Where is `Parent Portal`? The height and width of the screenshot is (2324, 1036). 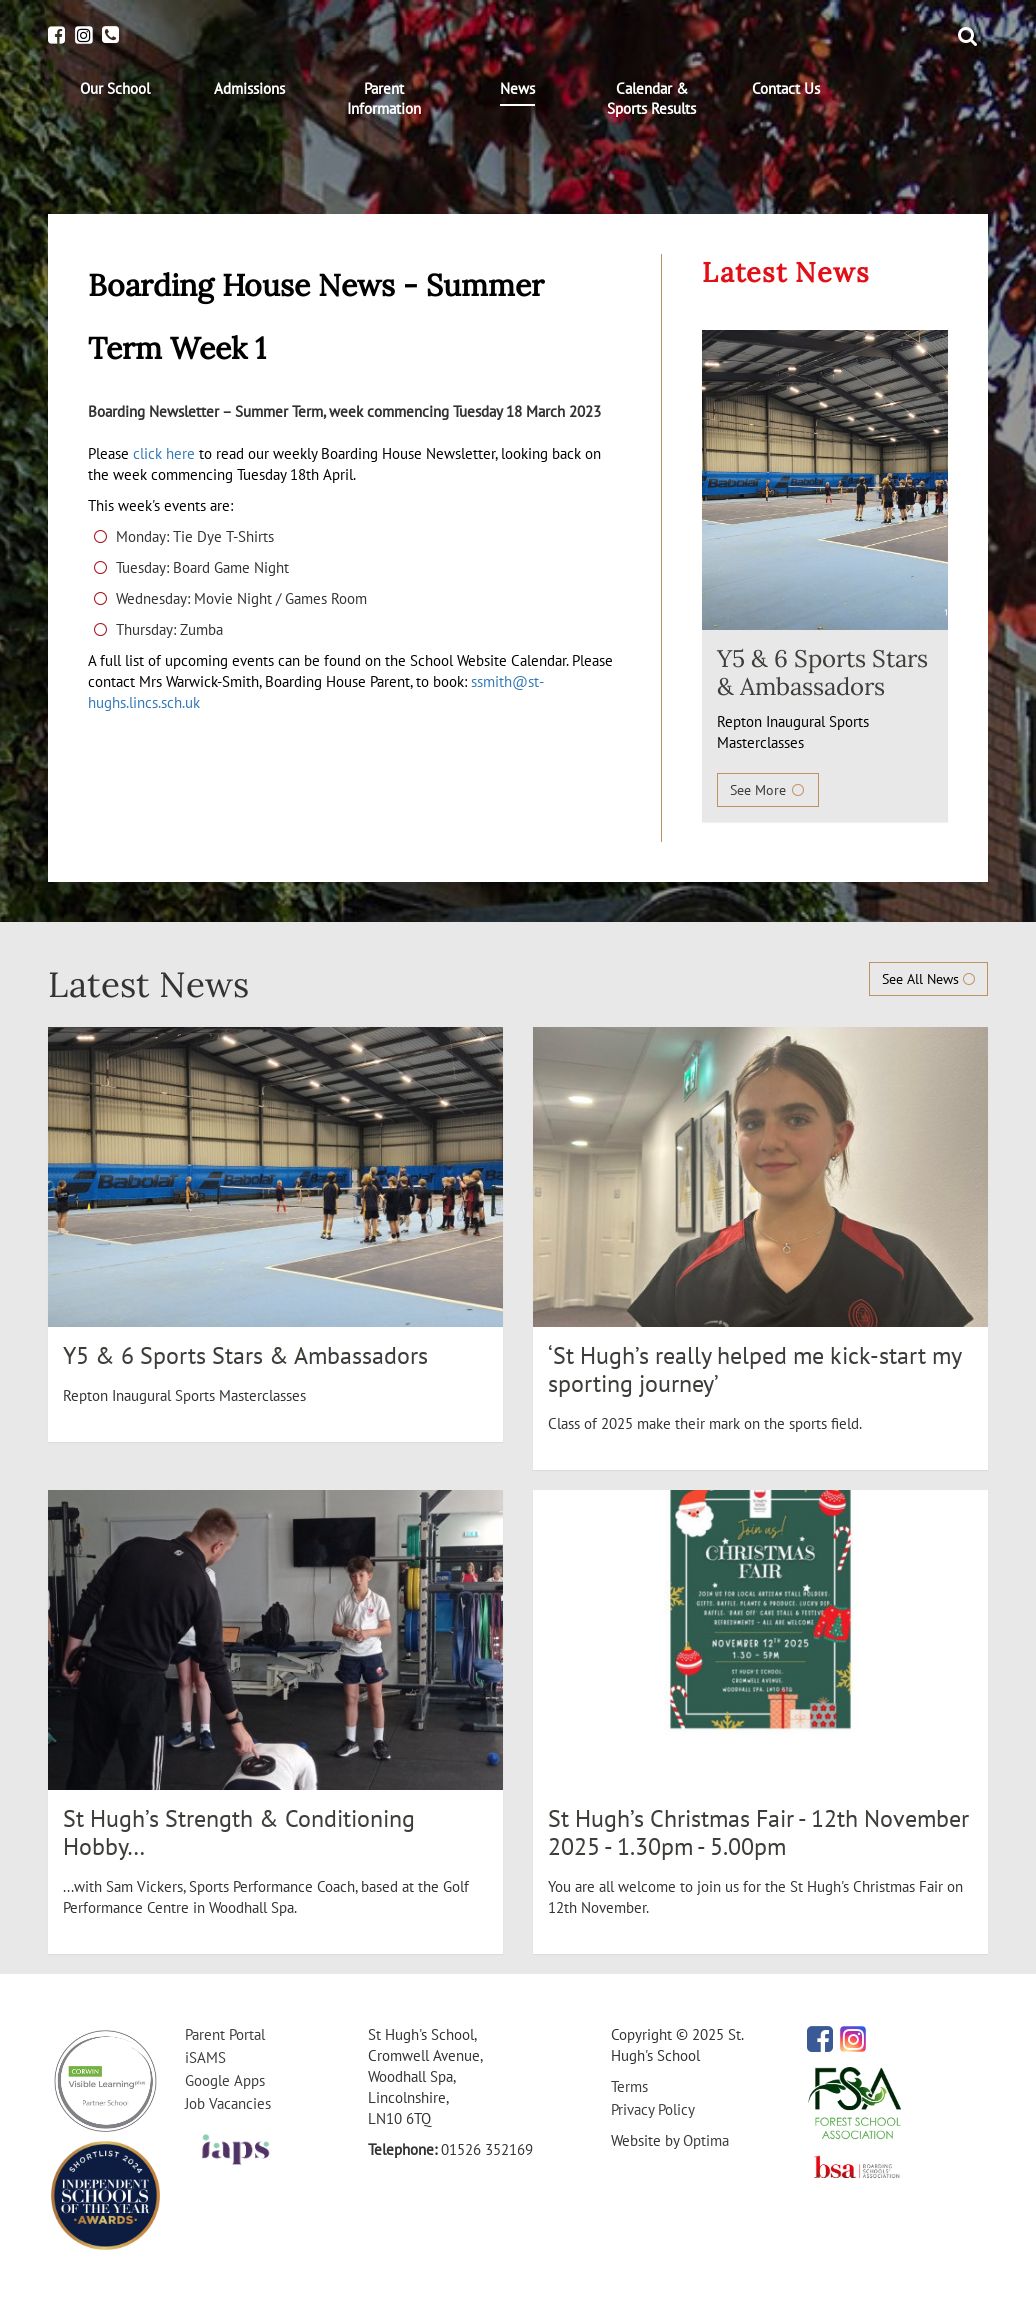
Parent Portal is located at coordinates (225, 2034).